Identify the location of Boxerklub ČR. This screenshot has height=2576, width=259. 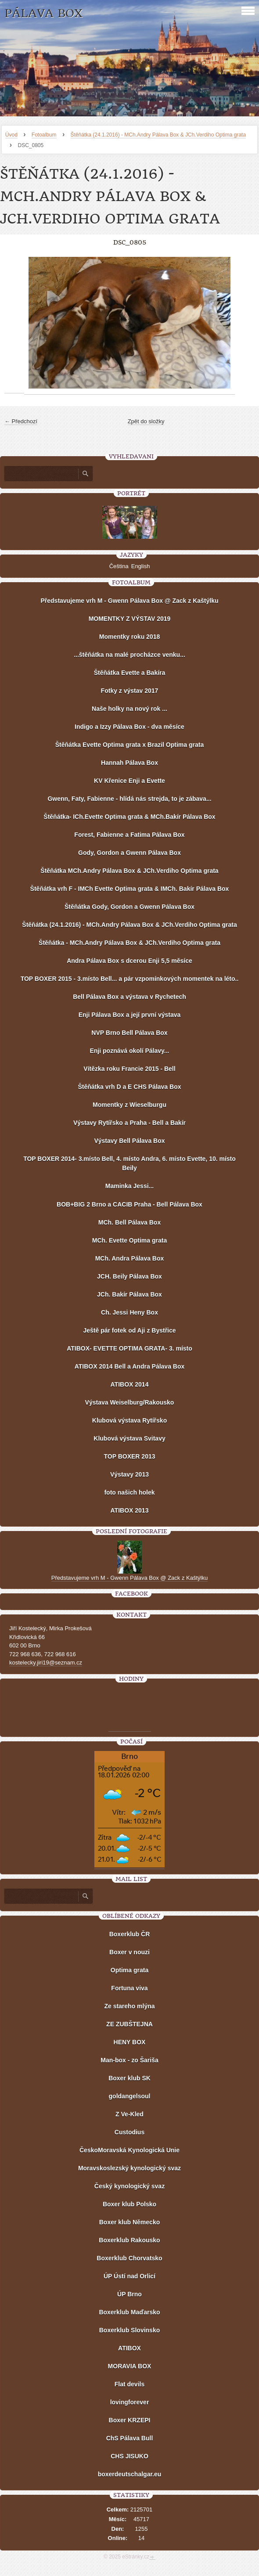
(129, 1934).